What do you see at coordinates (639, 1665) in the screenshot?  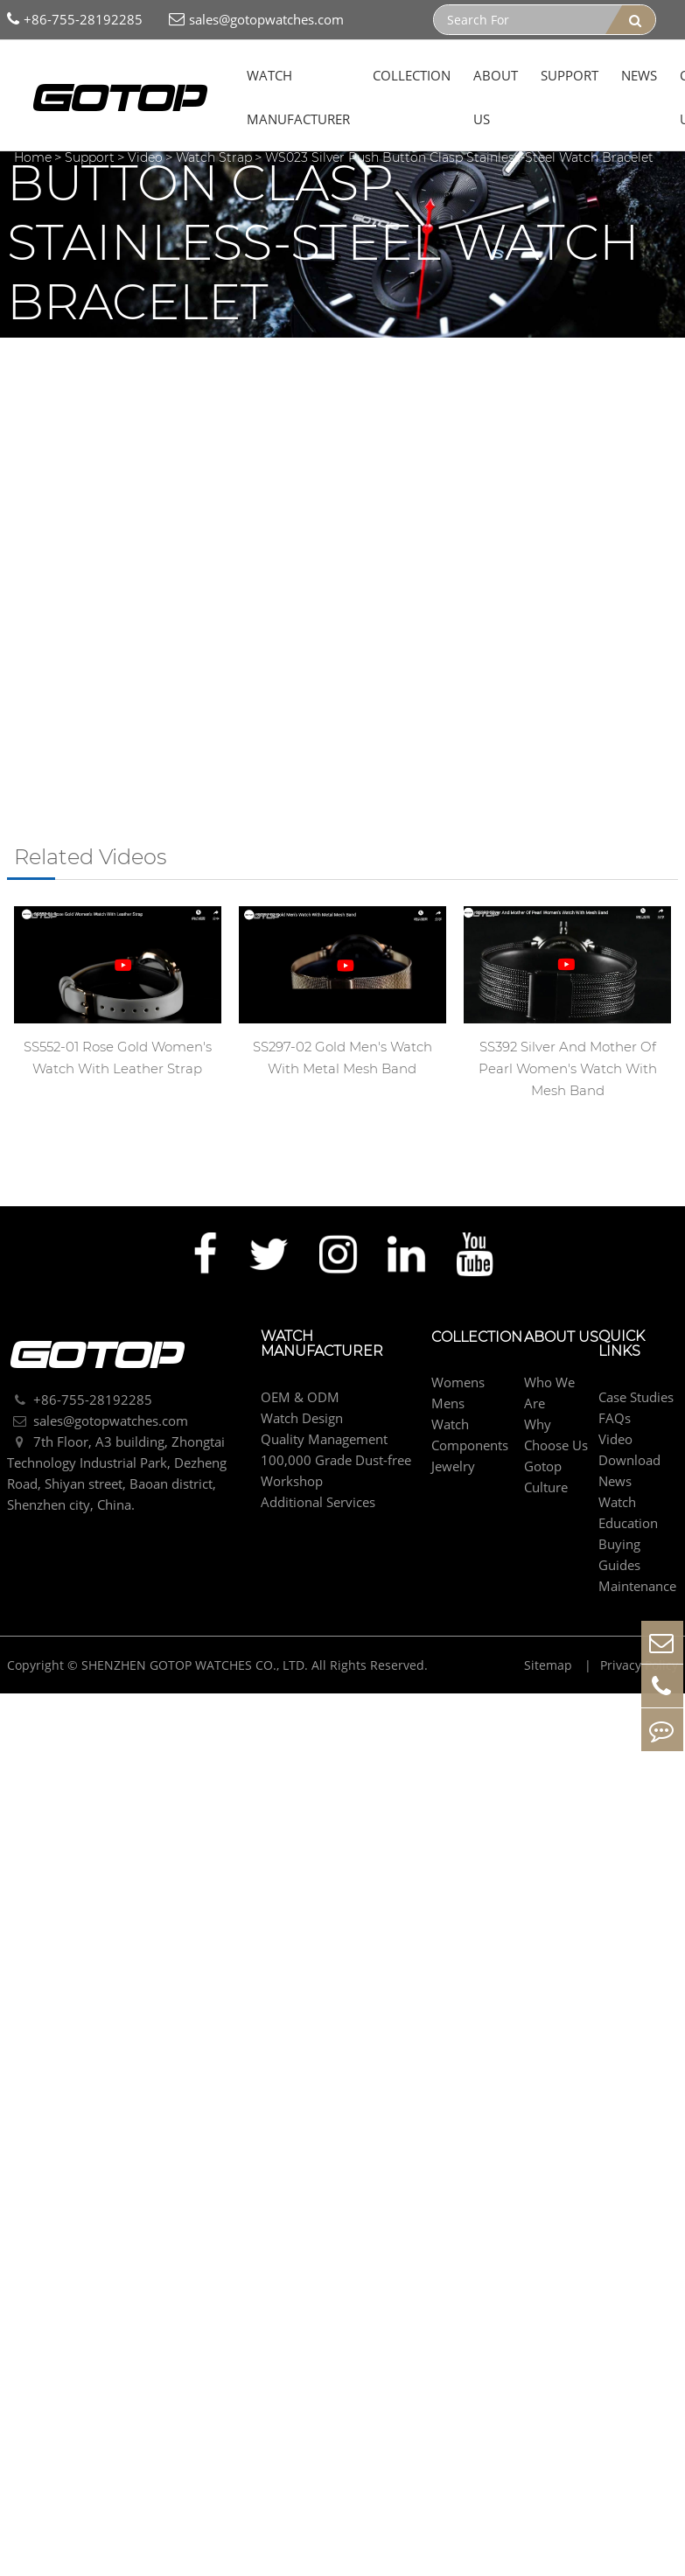 I see `Privacy Policy` at bounding box center [639, 1665].